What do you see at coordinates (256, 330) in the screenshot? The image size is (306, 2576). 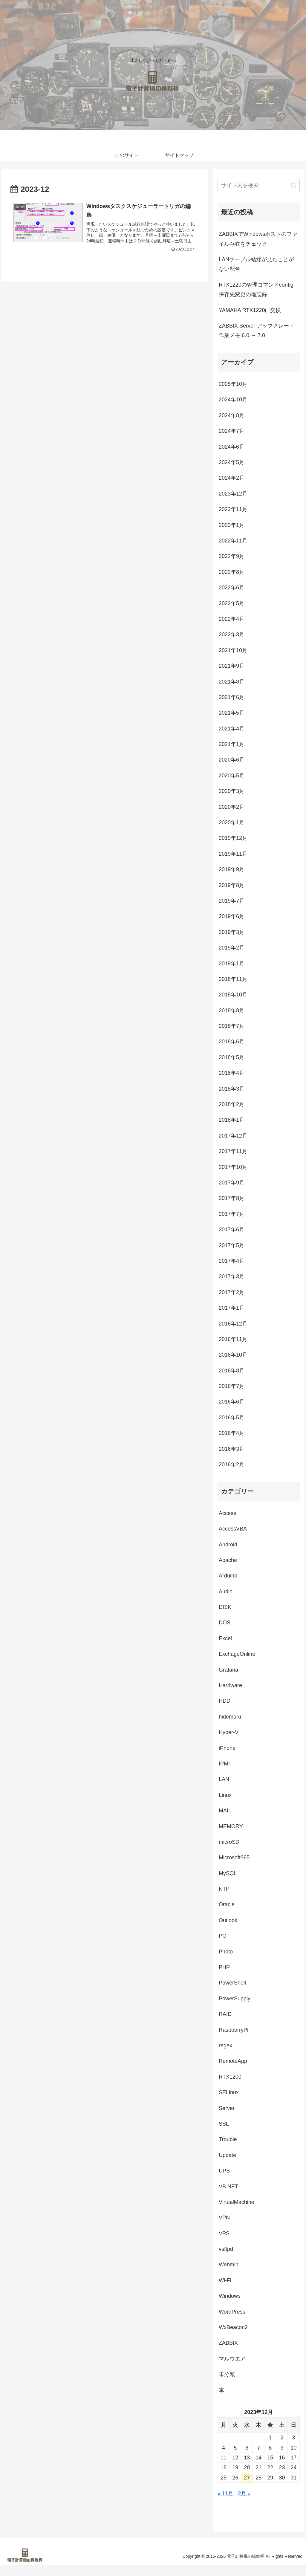 I see `ZABBIX Server アップグレード作業メモ 6.0 → 7.0` at bounding box center [256, 330].